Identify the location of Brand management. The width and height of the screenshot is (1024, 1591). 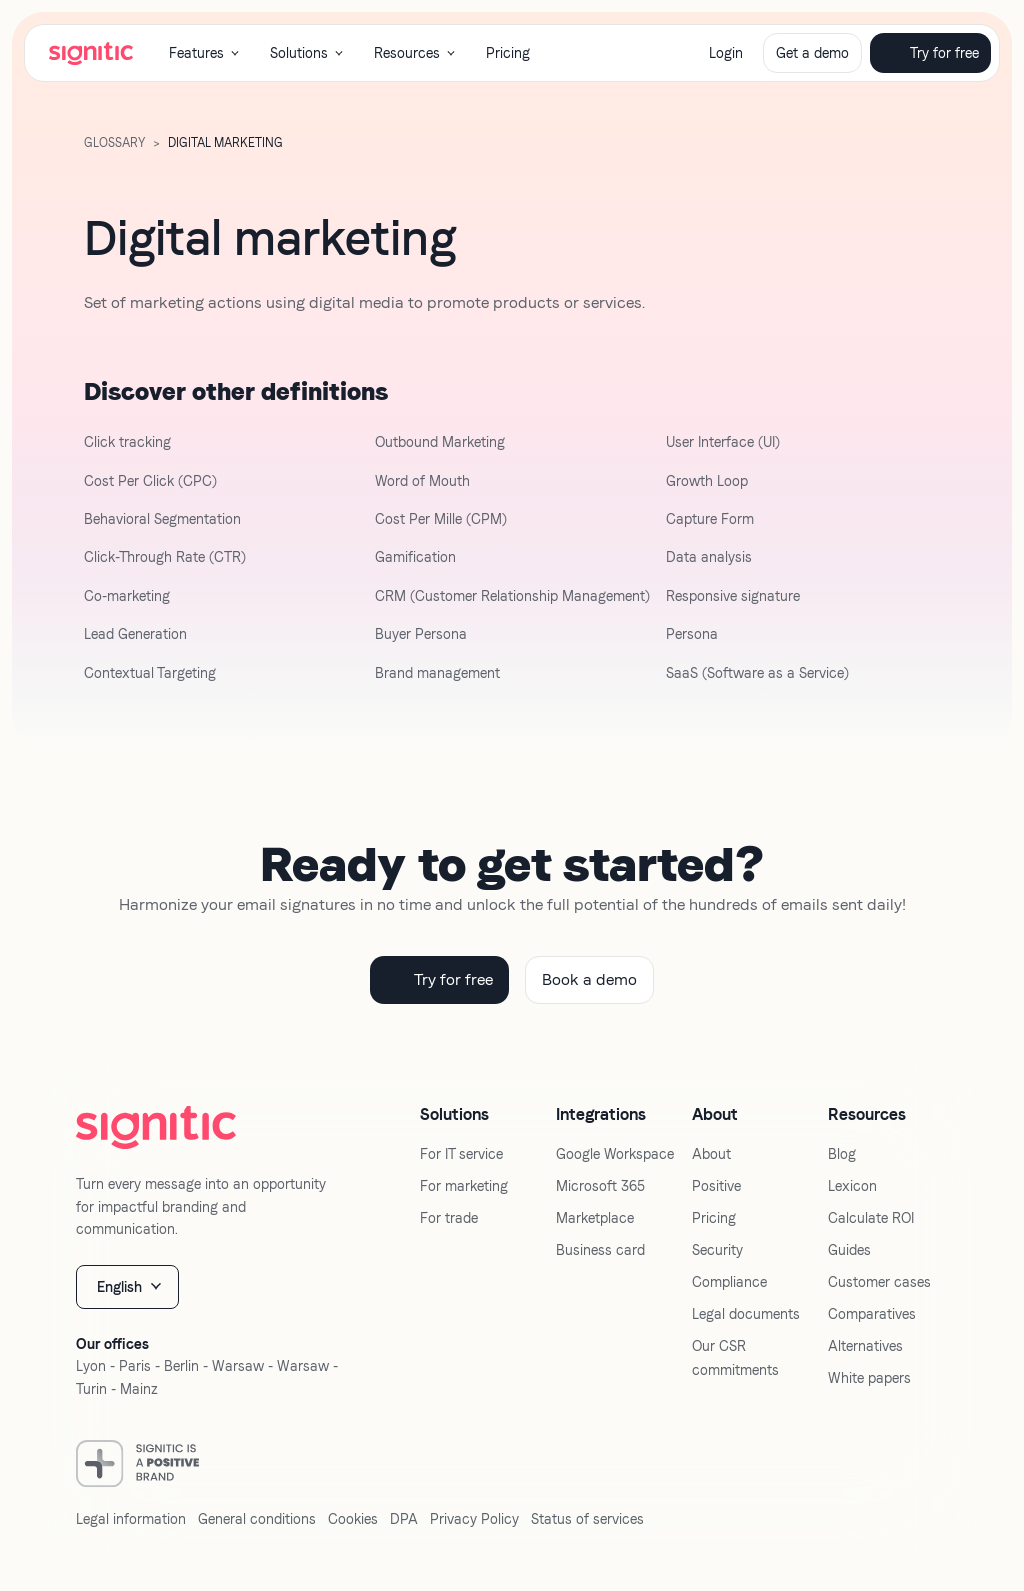
(437, 673).